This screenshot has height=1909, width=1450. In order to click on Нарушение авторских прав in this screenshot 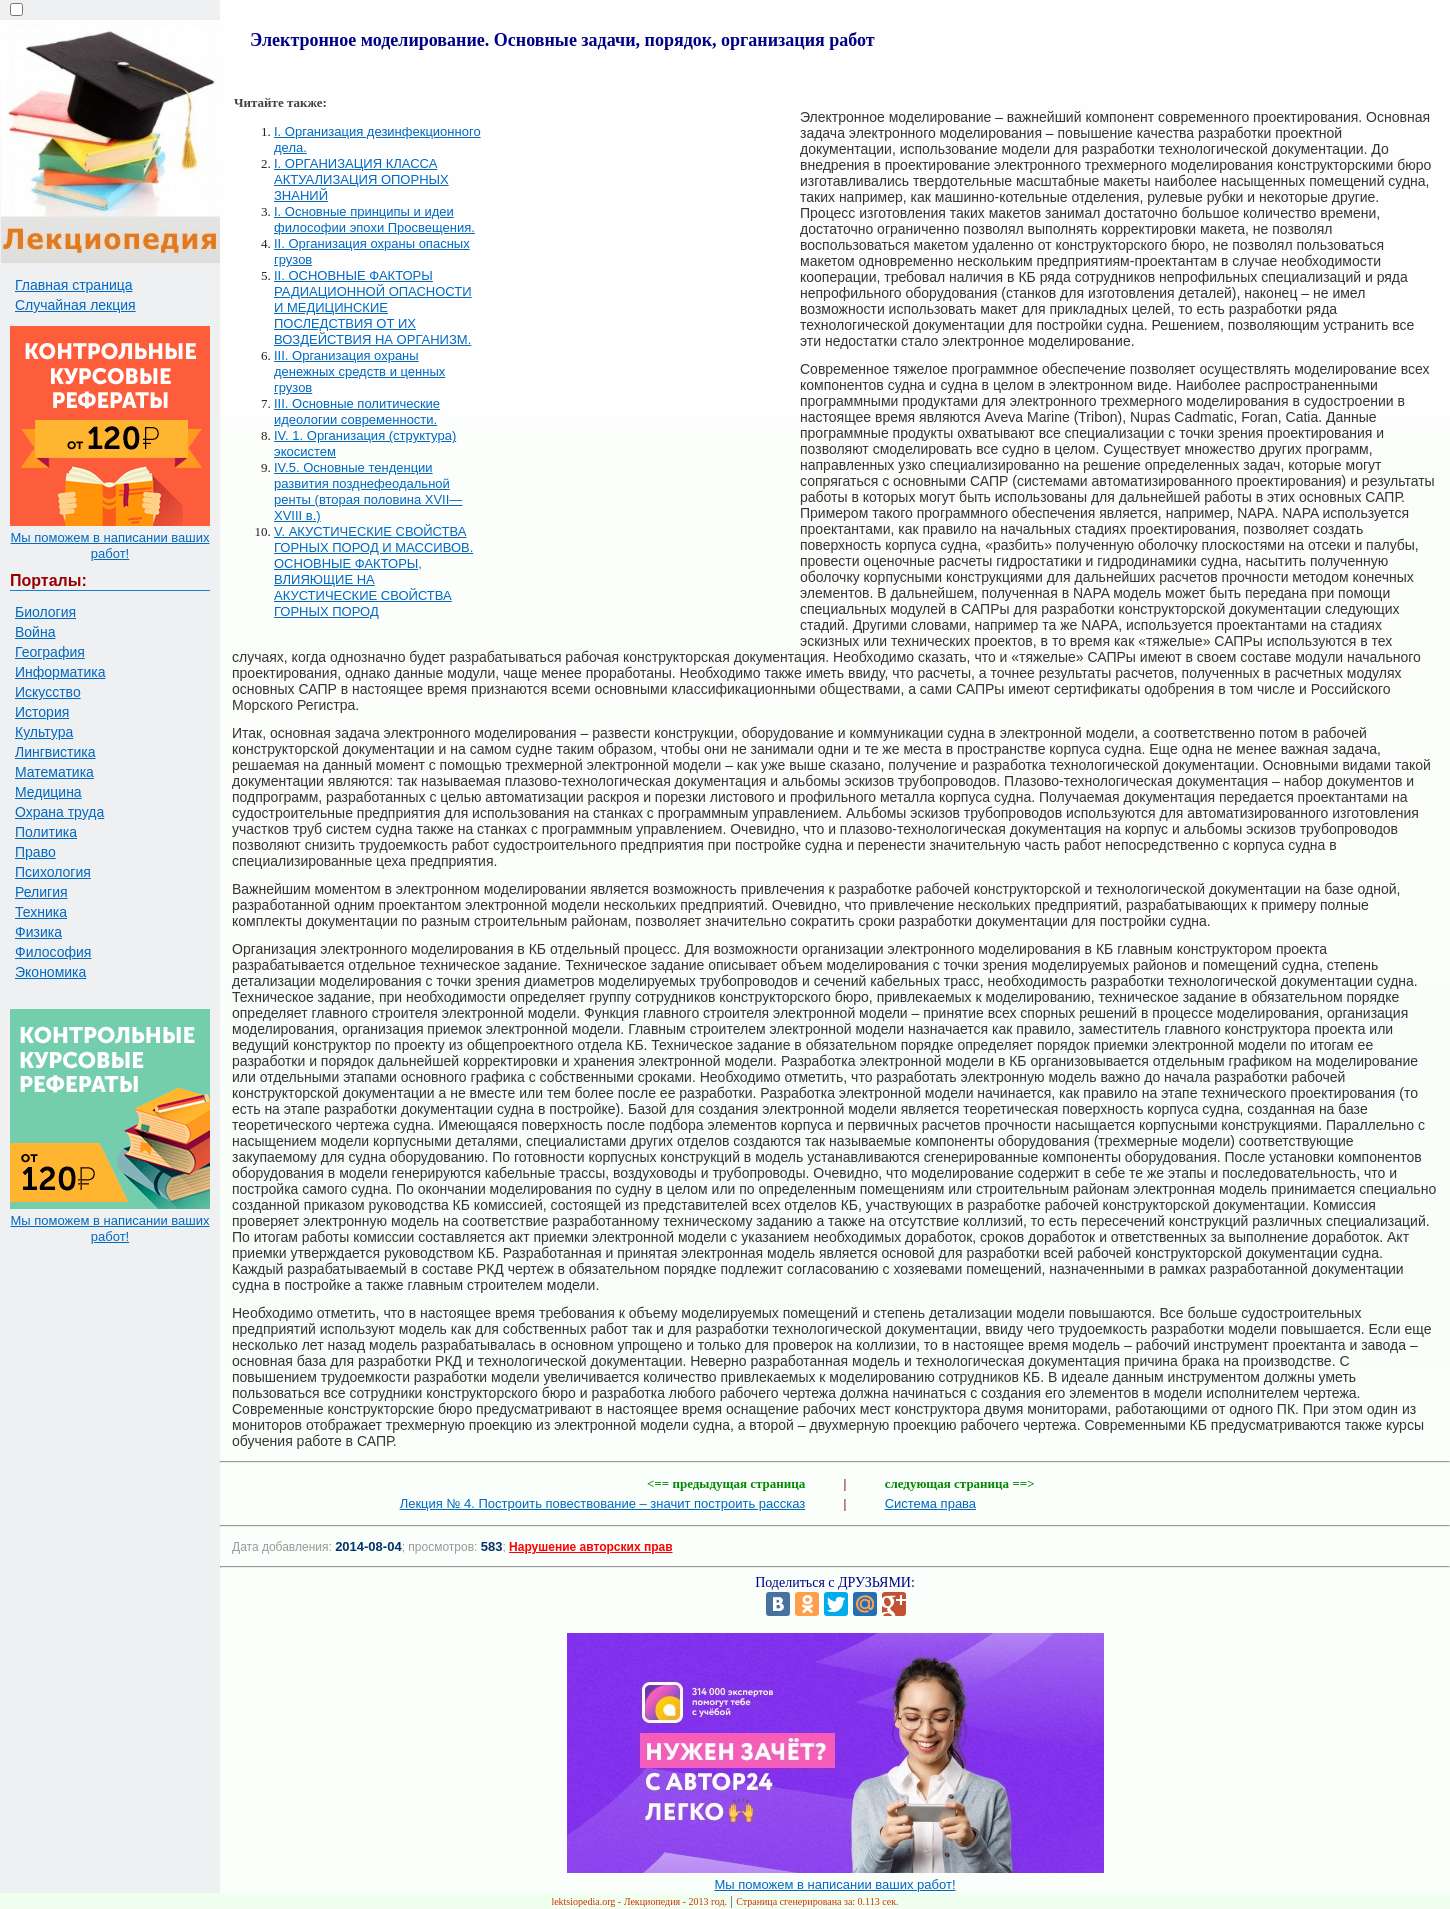, I will do `click(590, 1547)`.